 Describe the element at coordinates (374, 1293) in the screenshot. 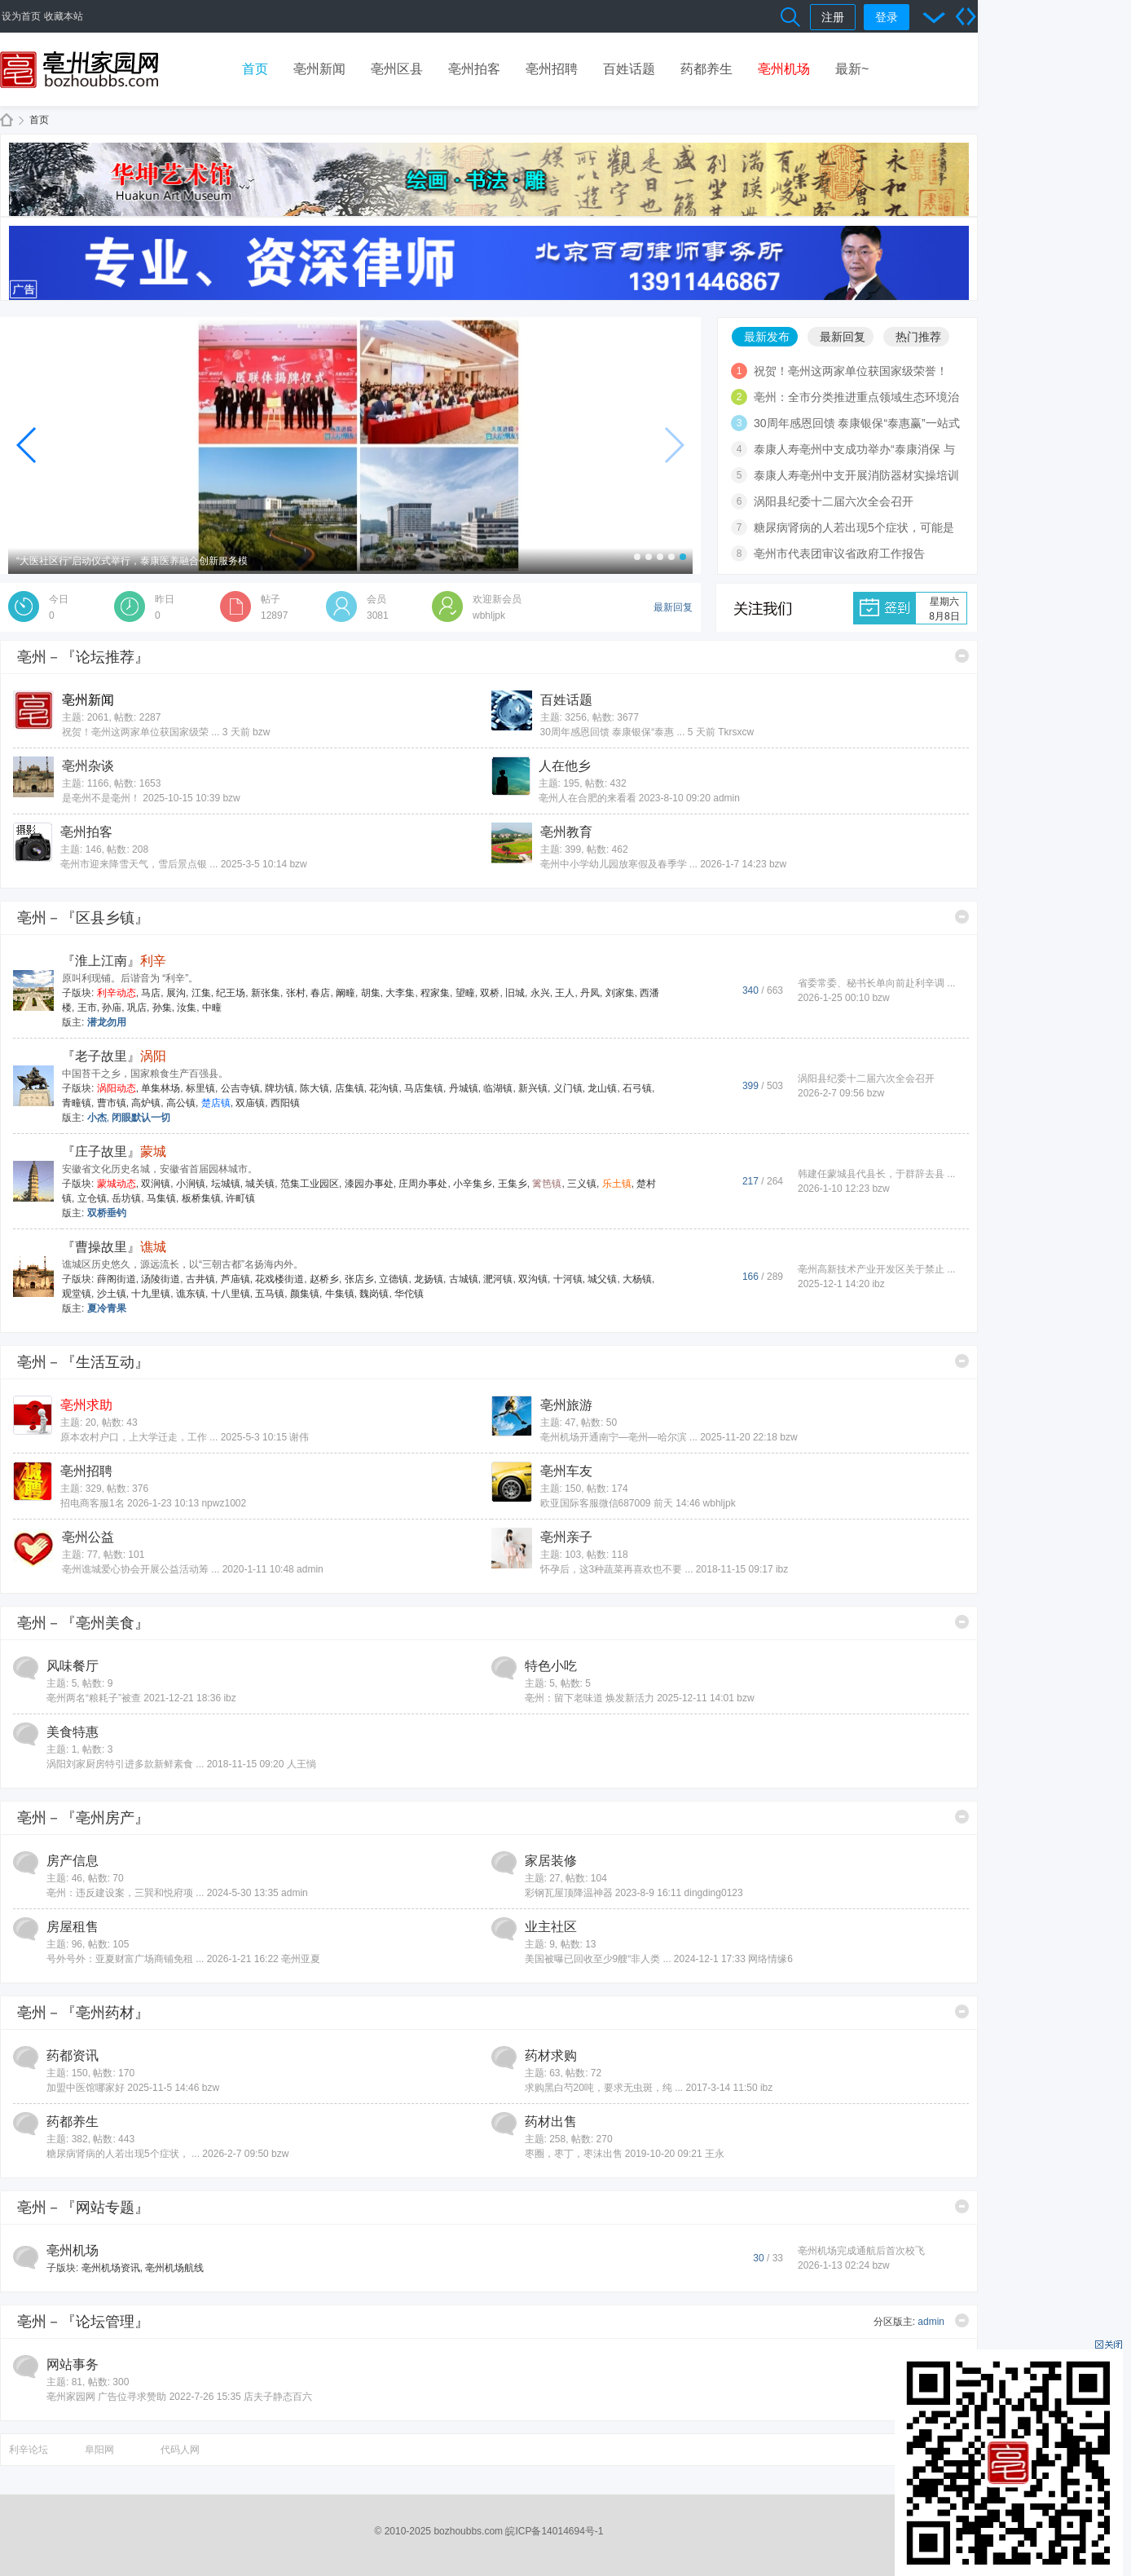

I see `魏岗镇` at that location.